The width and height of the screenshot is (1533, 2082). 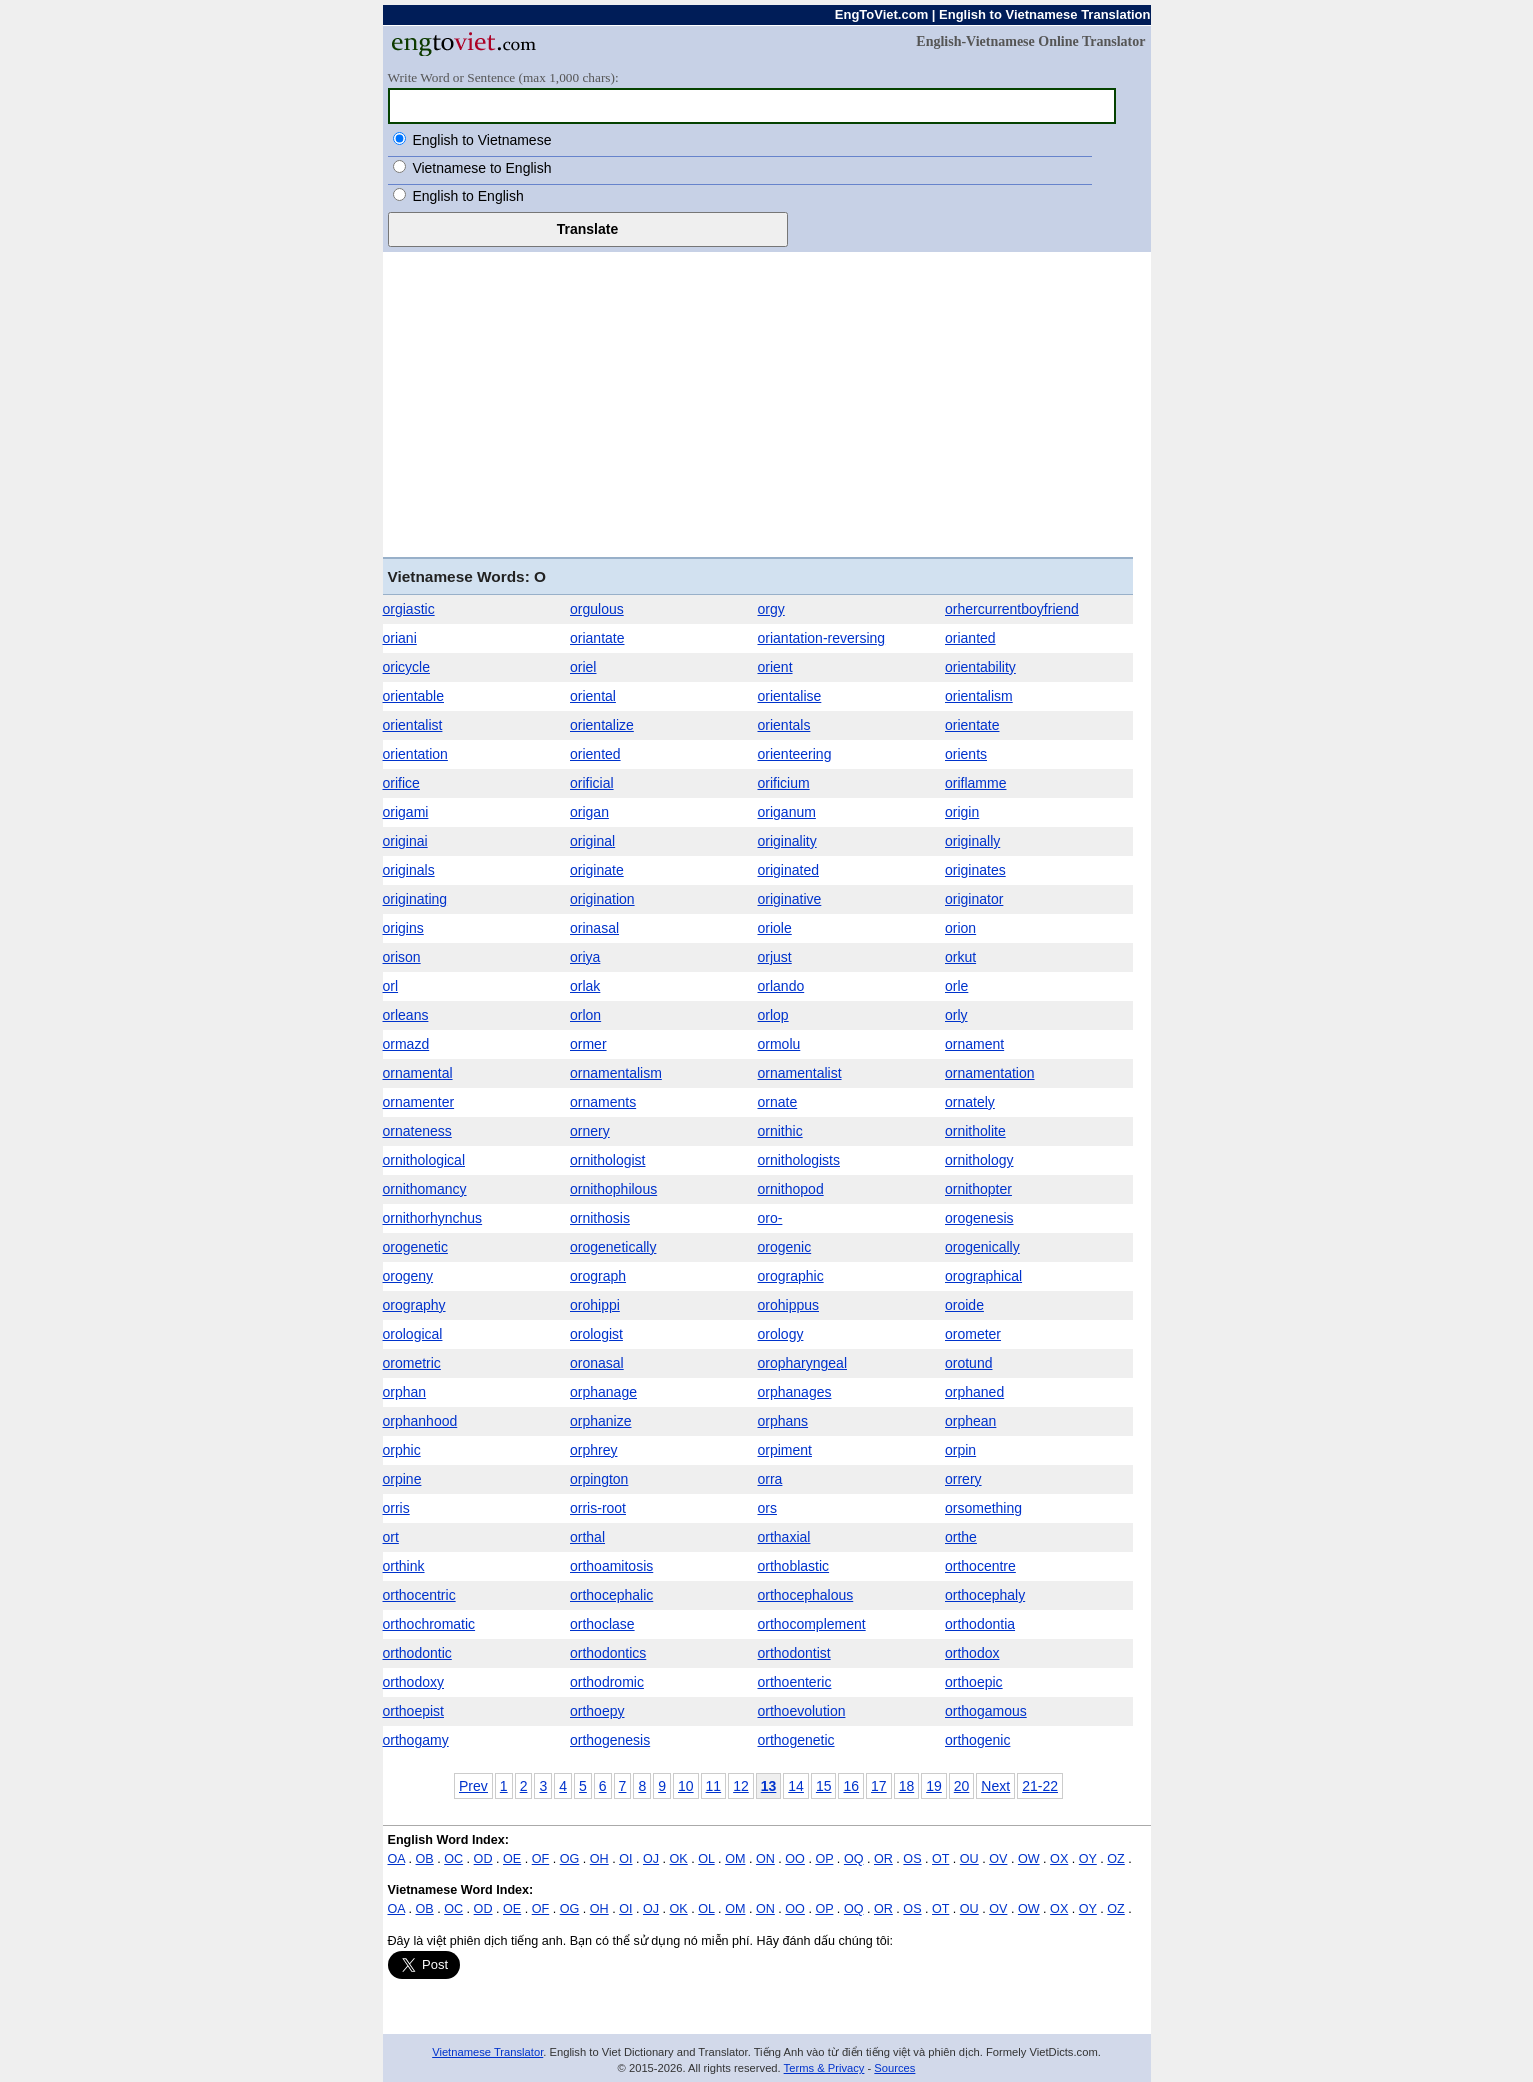 What do you see at coordinates (975, 783) in the screenshot?
I see `oriflamme` at bounding box center [975, 783].